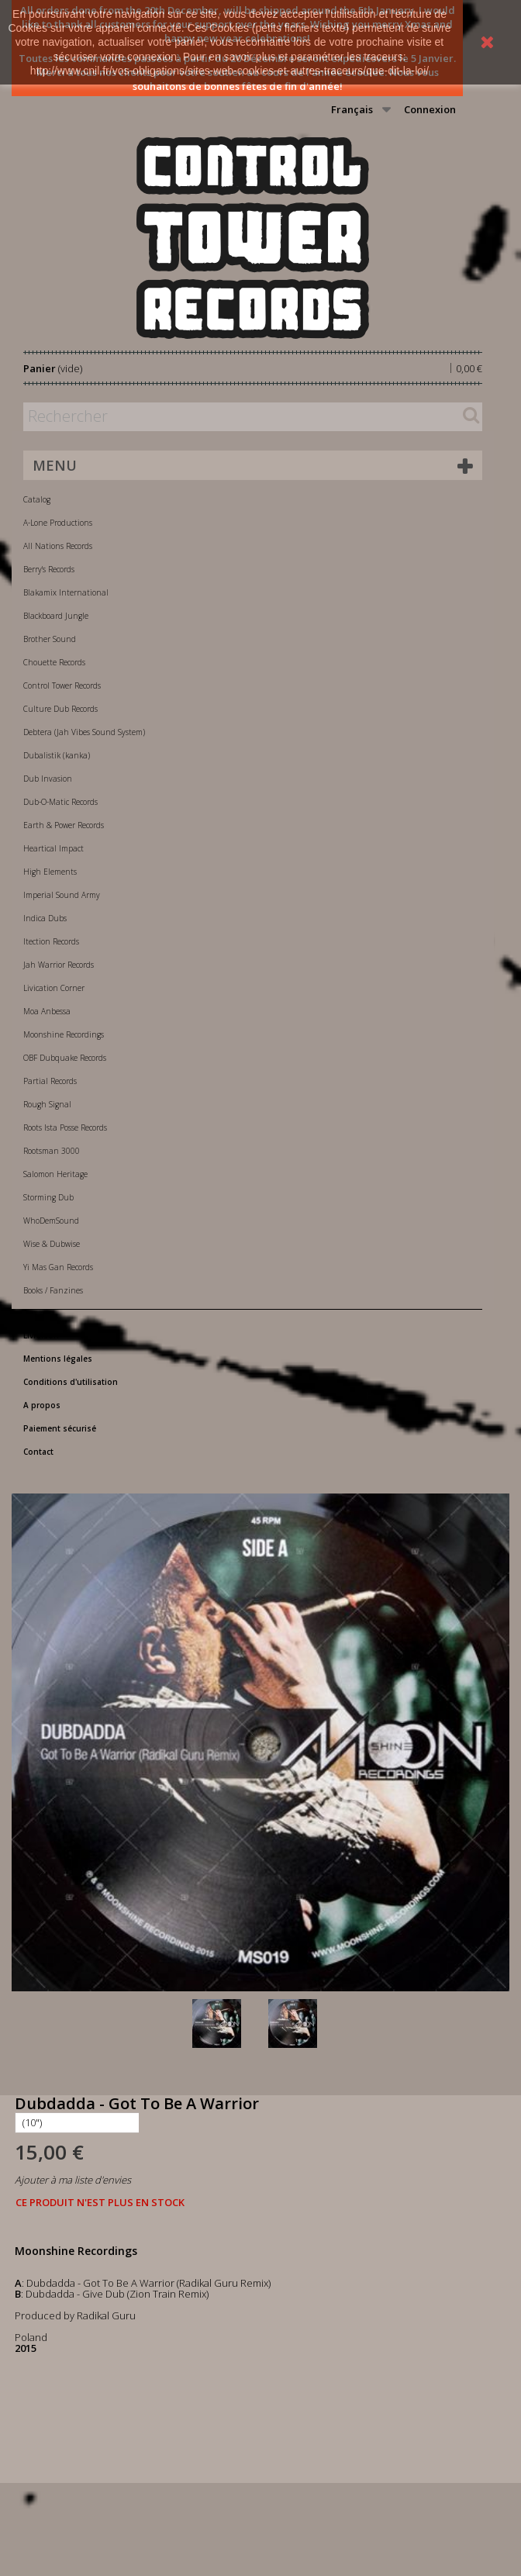 The height and width of the screenshot is (2576, 521). What do you see at coordinates (47, 778) in the screenshot?
I see `Dub Invasion` at bounding box center [47, 778].